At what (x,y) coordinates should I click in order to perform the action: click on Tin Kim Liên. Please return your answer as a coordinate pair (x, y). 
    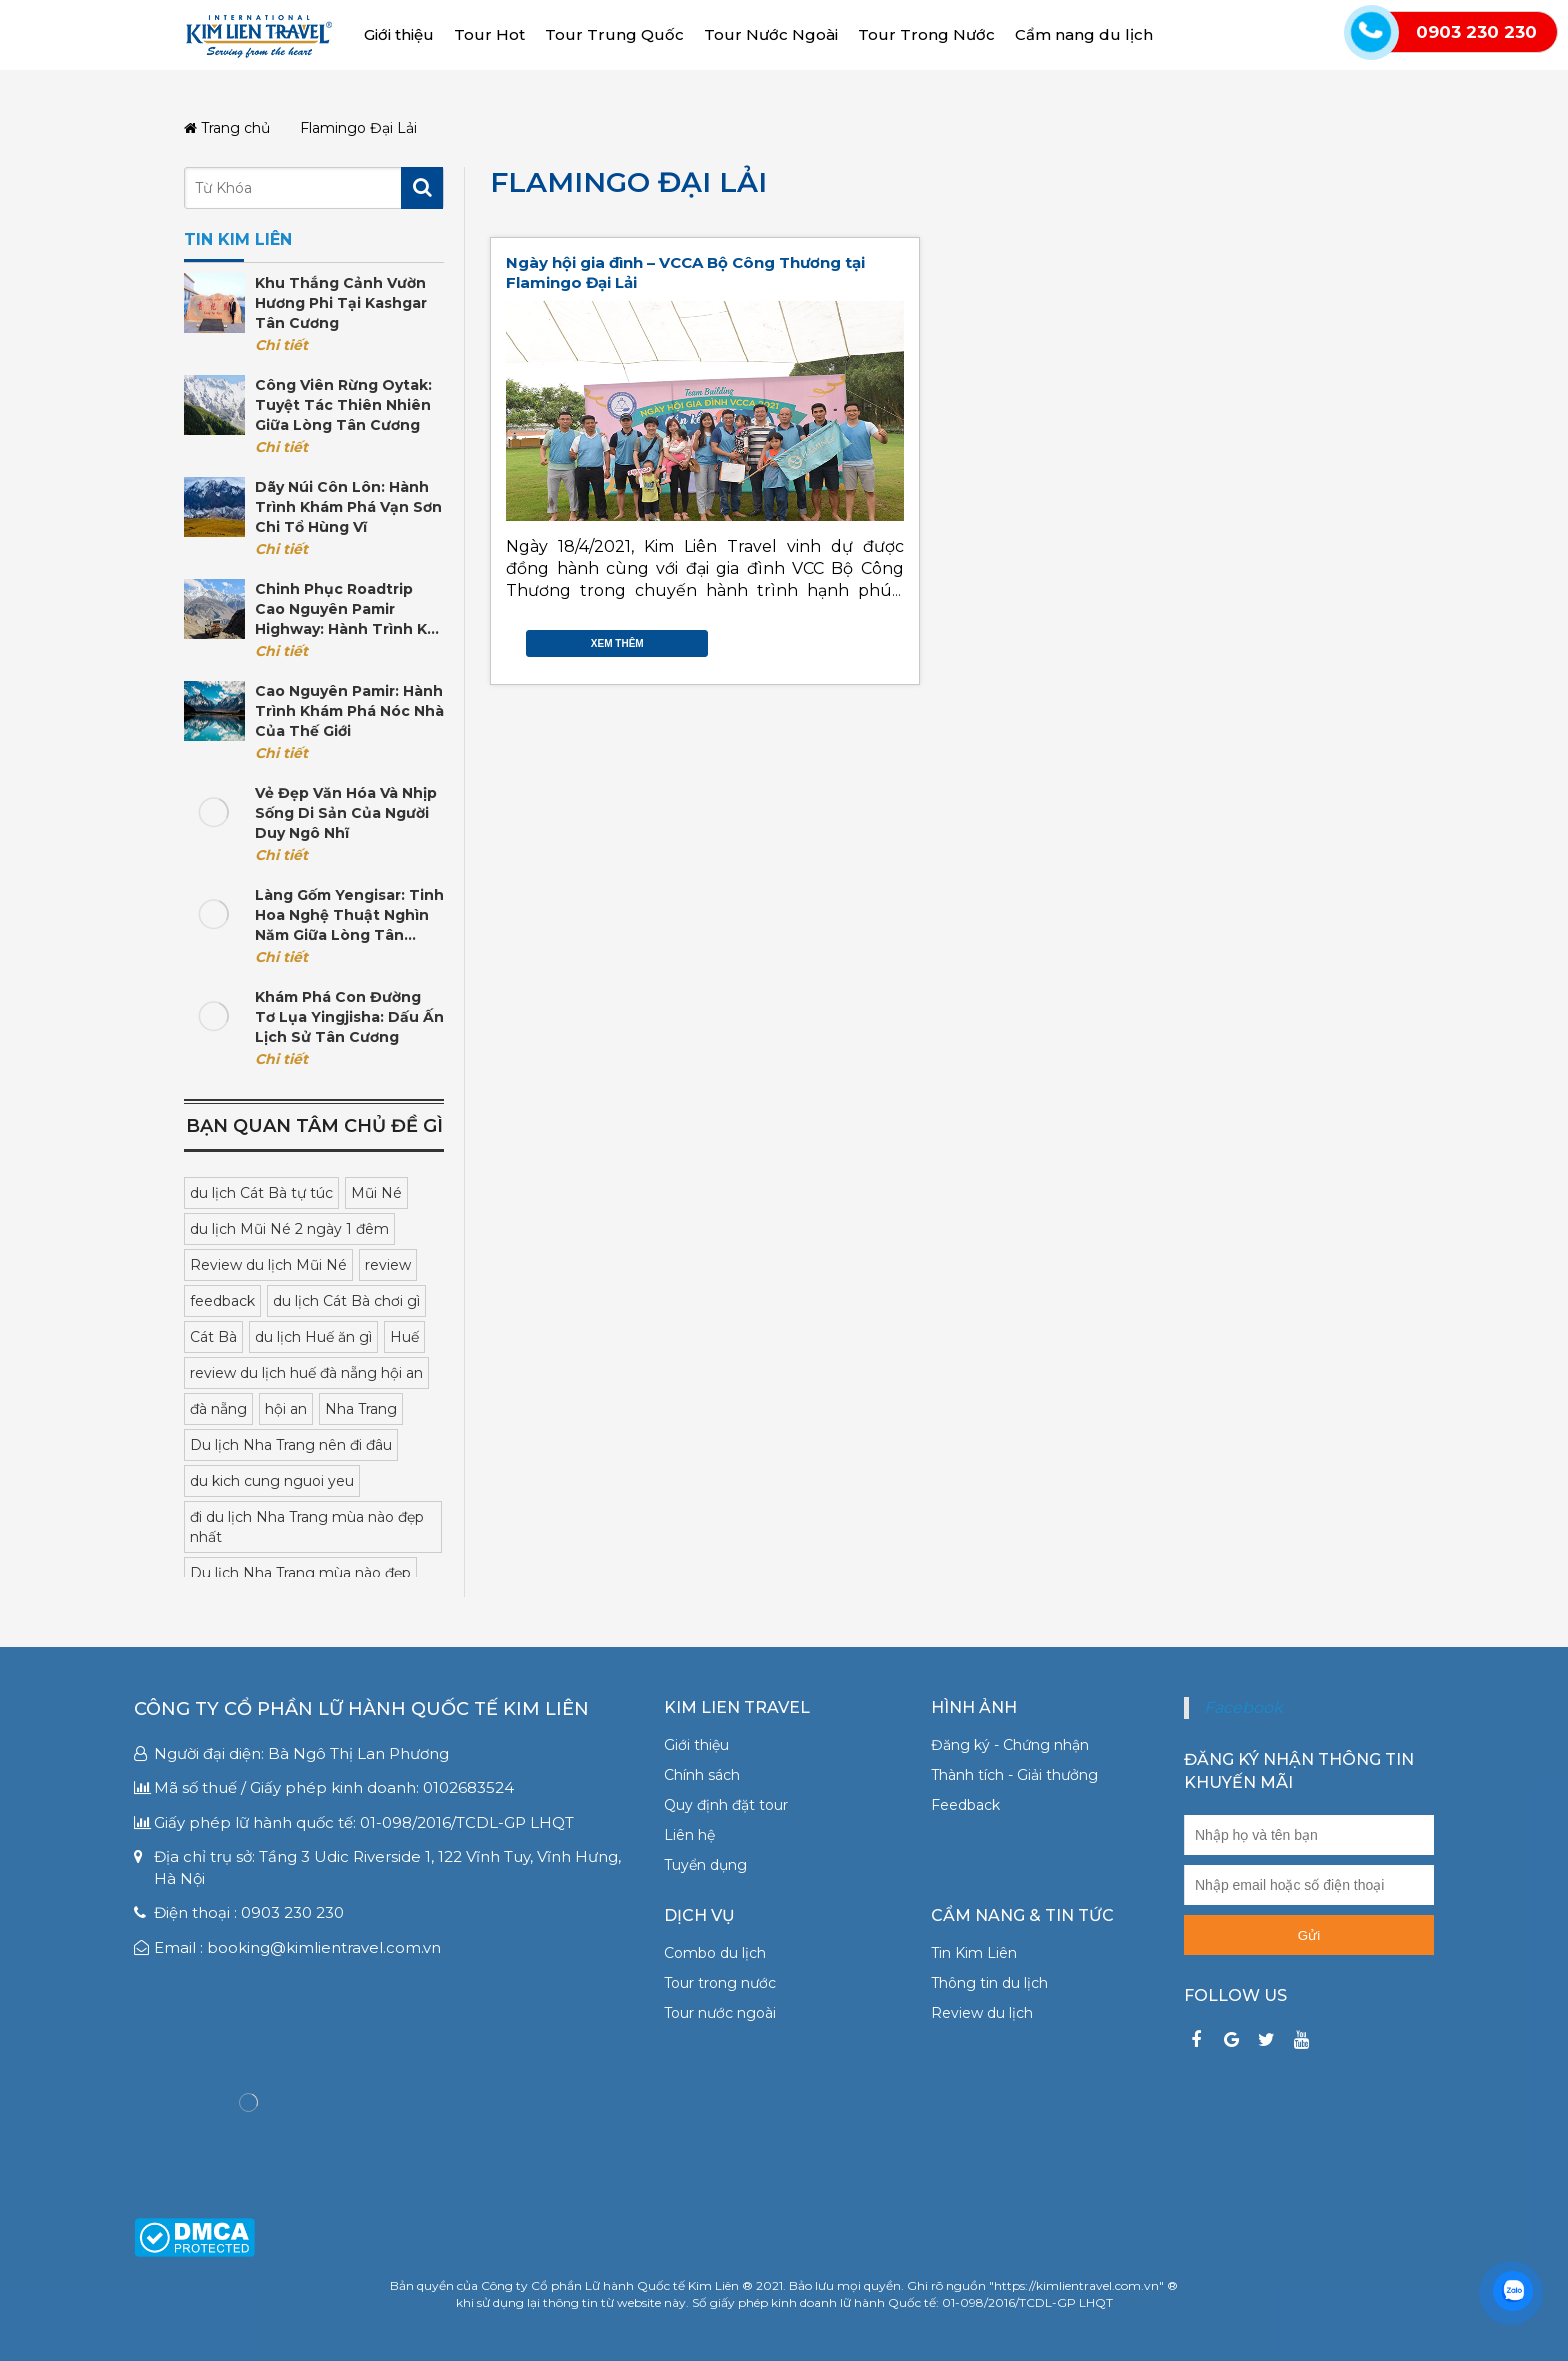
    Looking at the image, I should click on (974, 1953).